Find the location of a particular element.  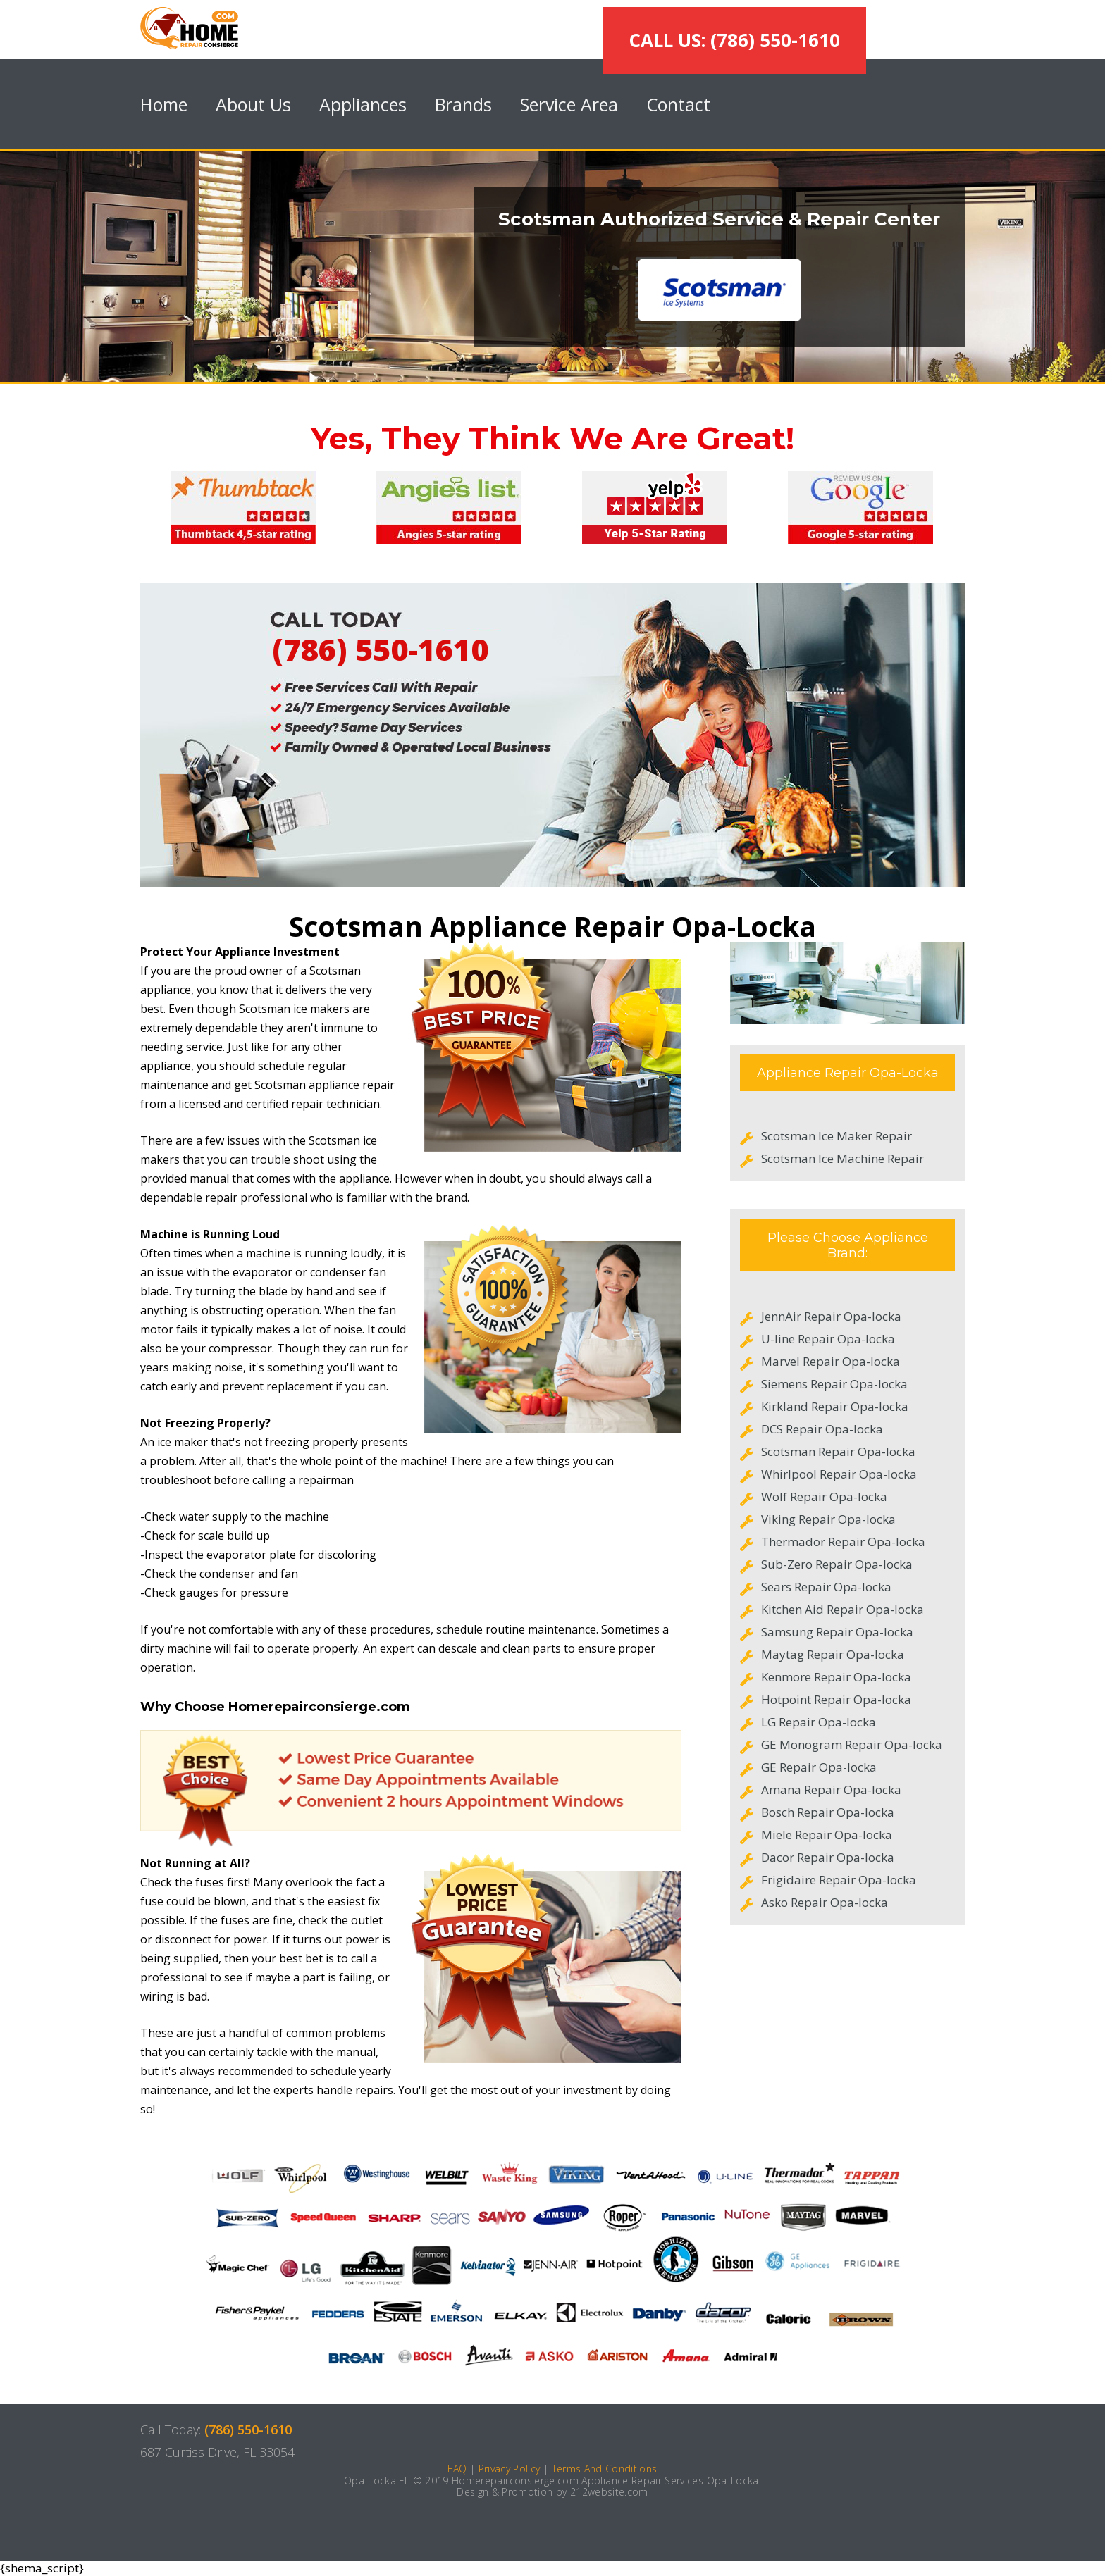

Kirkland Repair Opa-locka is located at coordinates (834, 1406).